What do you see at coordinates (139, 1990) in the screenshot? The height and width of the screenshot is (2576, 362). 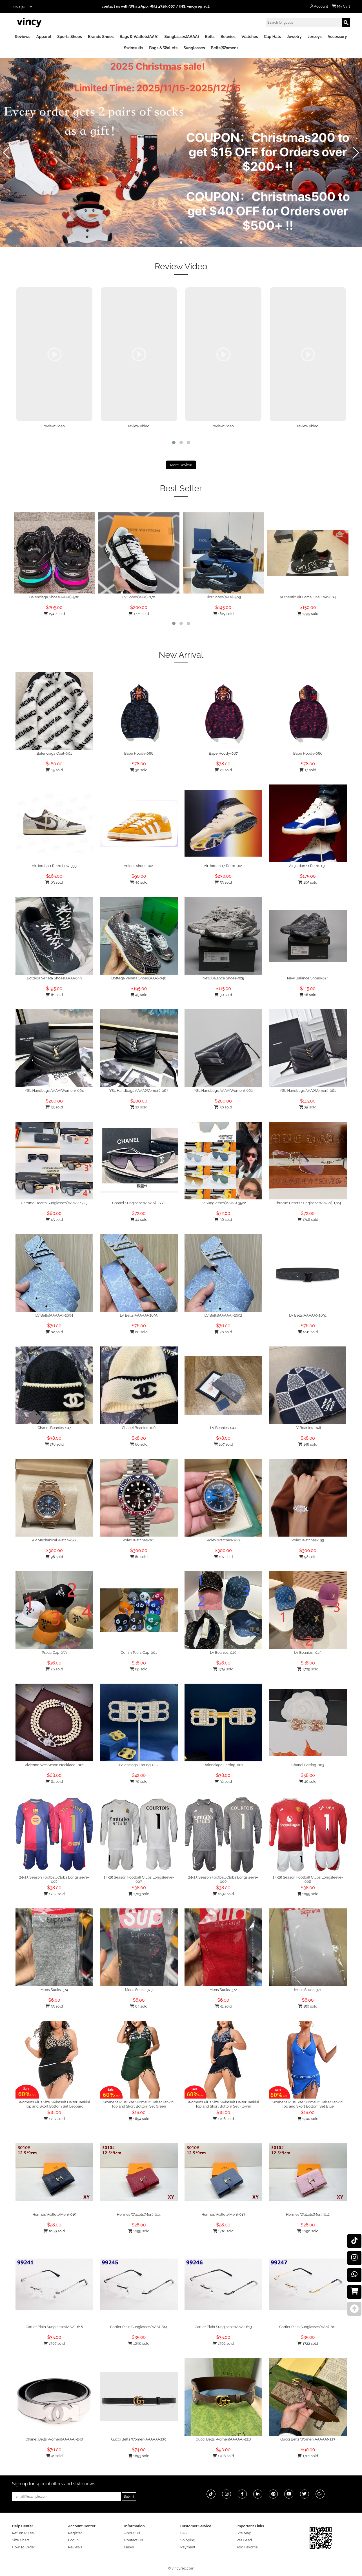 I see `Mens Socks-373` at bounding box center [139, 1990].